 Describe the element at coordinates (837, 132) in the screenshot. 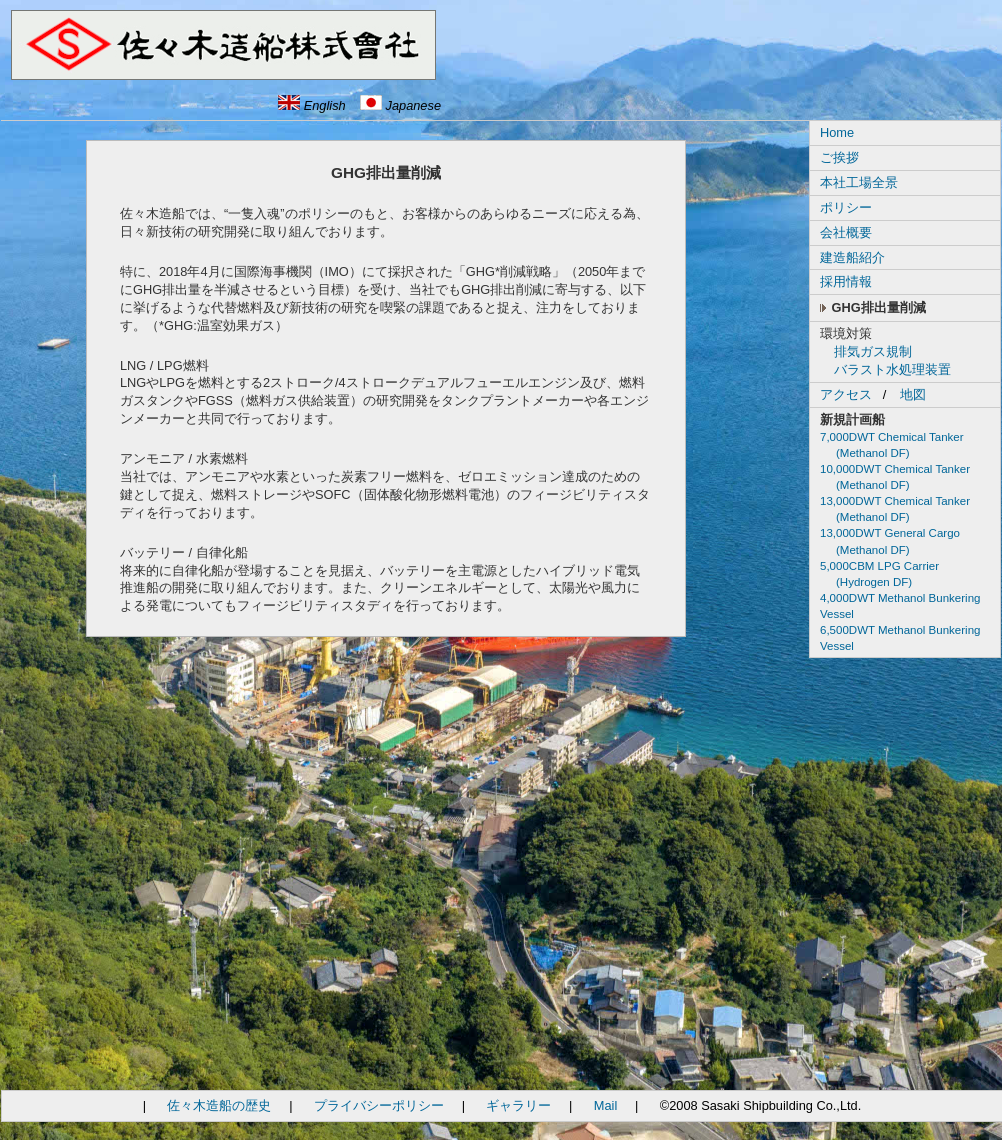

I see `Home` at that location.